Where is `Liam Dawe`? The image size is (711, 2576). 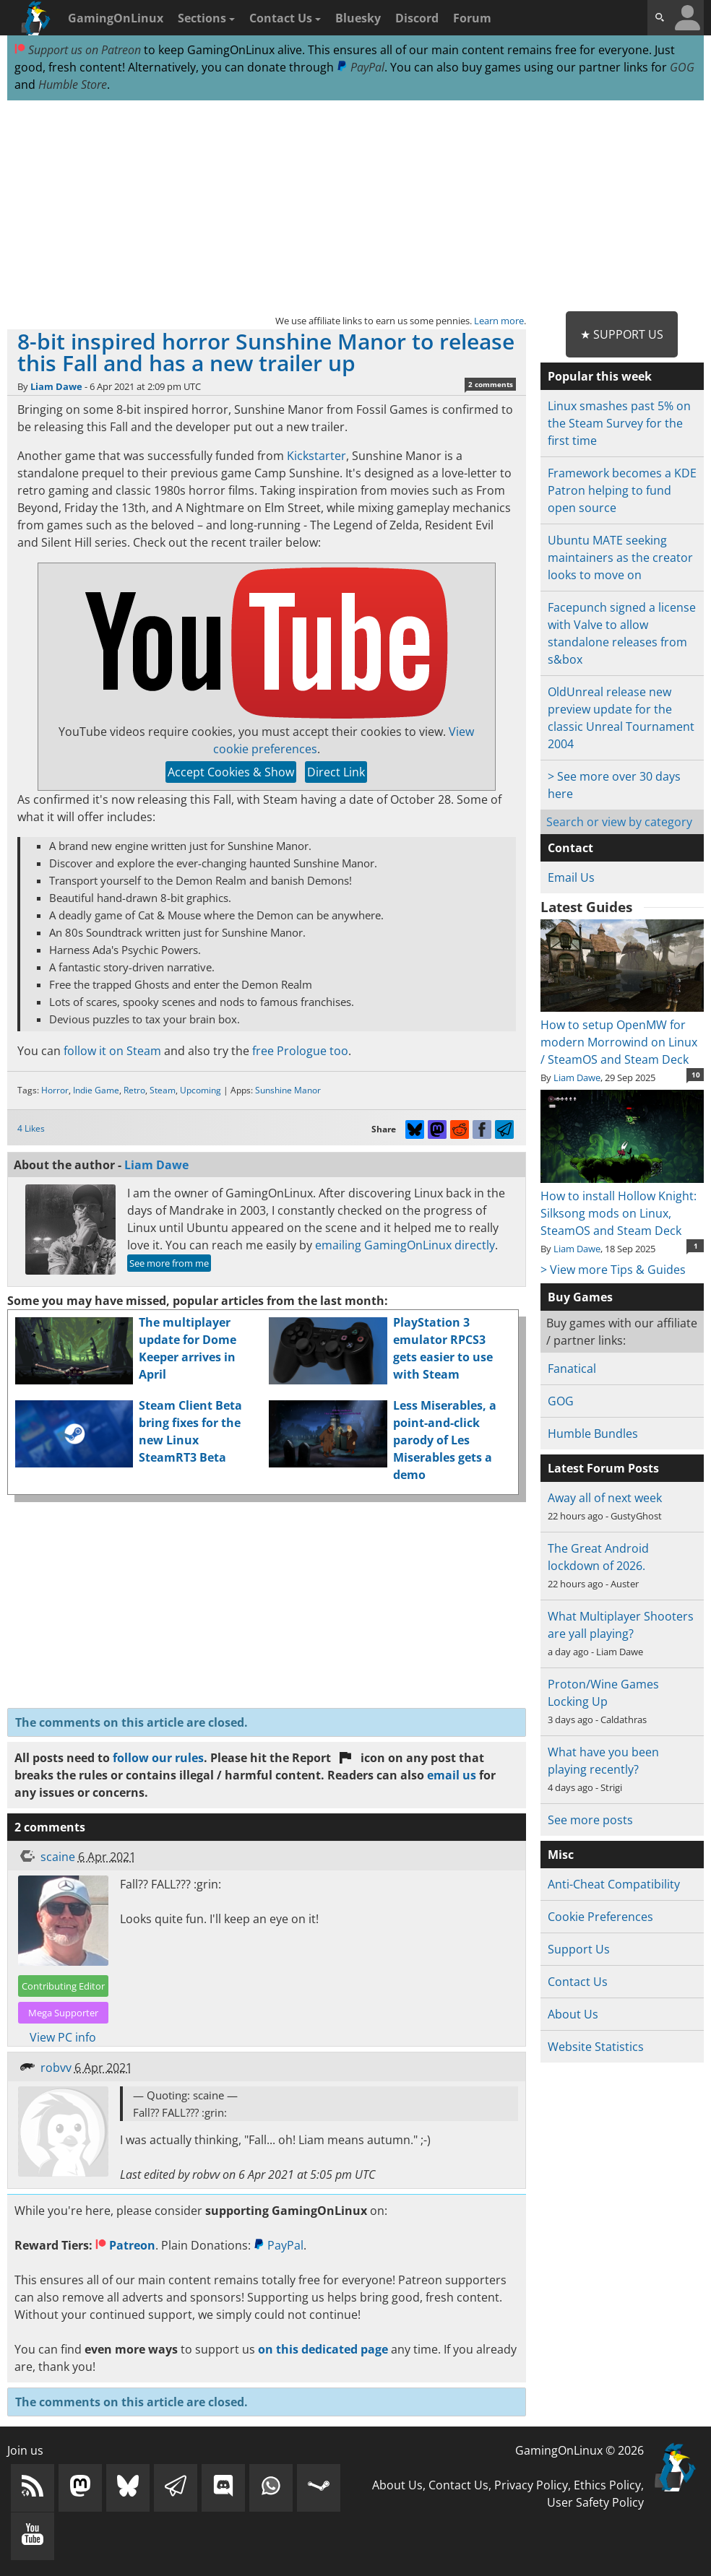
Liam Dawe is located at coordinates (56, 386).